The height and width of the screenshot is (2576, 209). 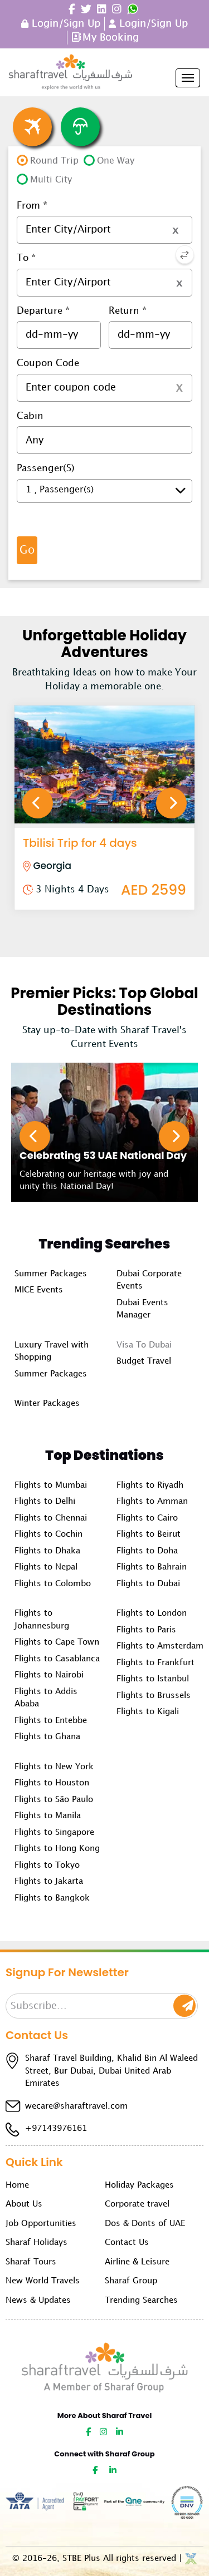 I want to click on Trending Searches, so click(x=141, y=2300).